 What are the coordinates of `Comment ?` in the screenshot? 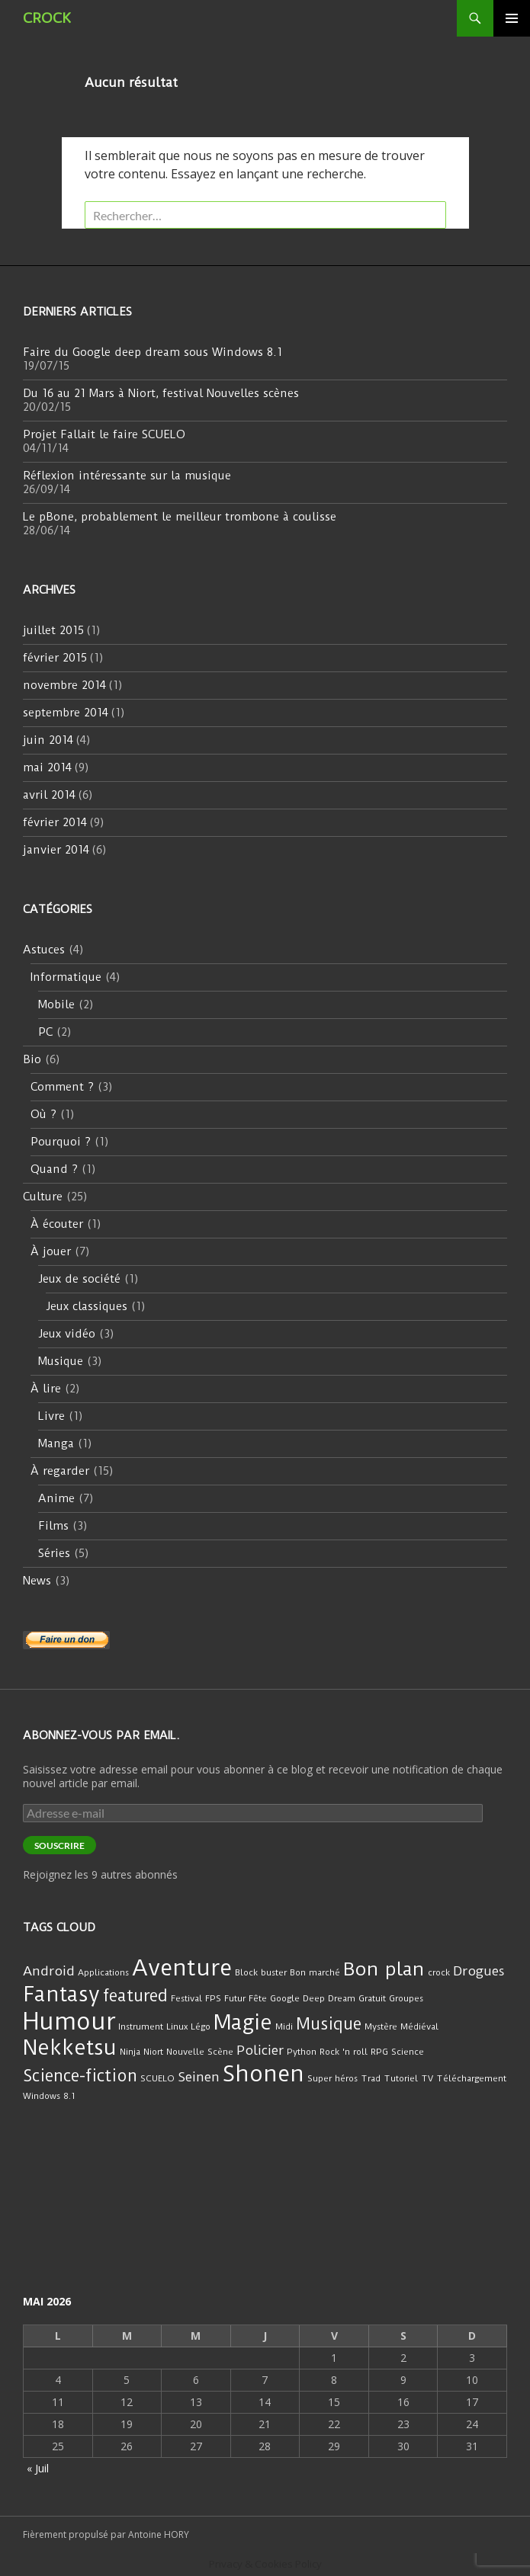 It's located at (62, 1087).